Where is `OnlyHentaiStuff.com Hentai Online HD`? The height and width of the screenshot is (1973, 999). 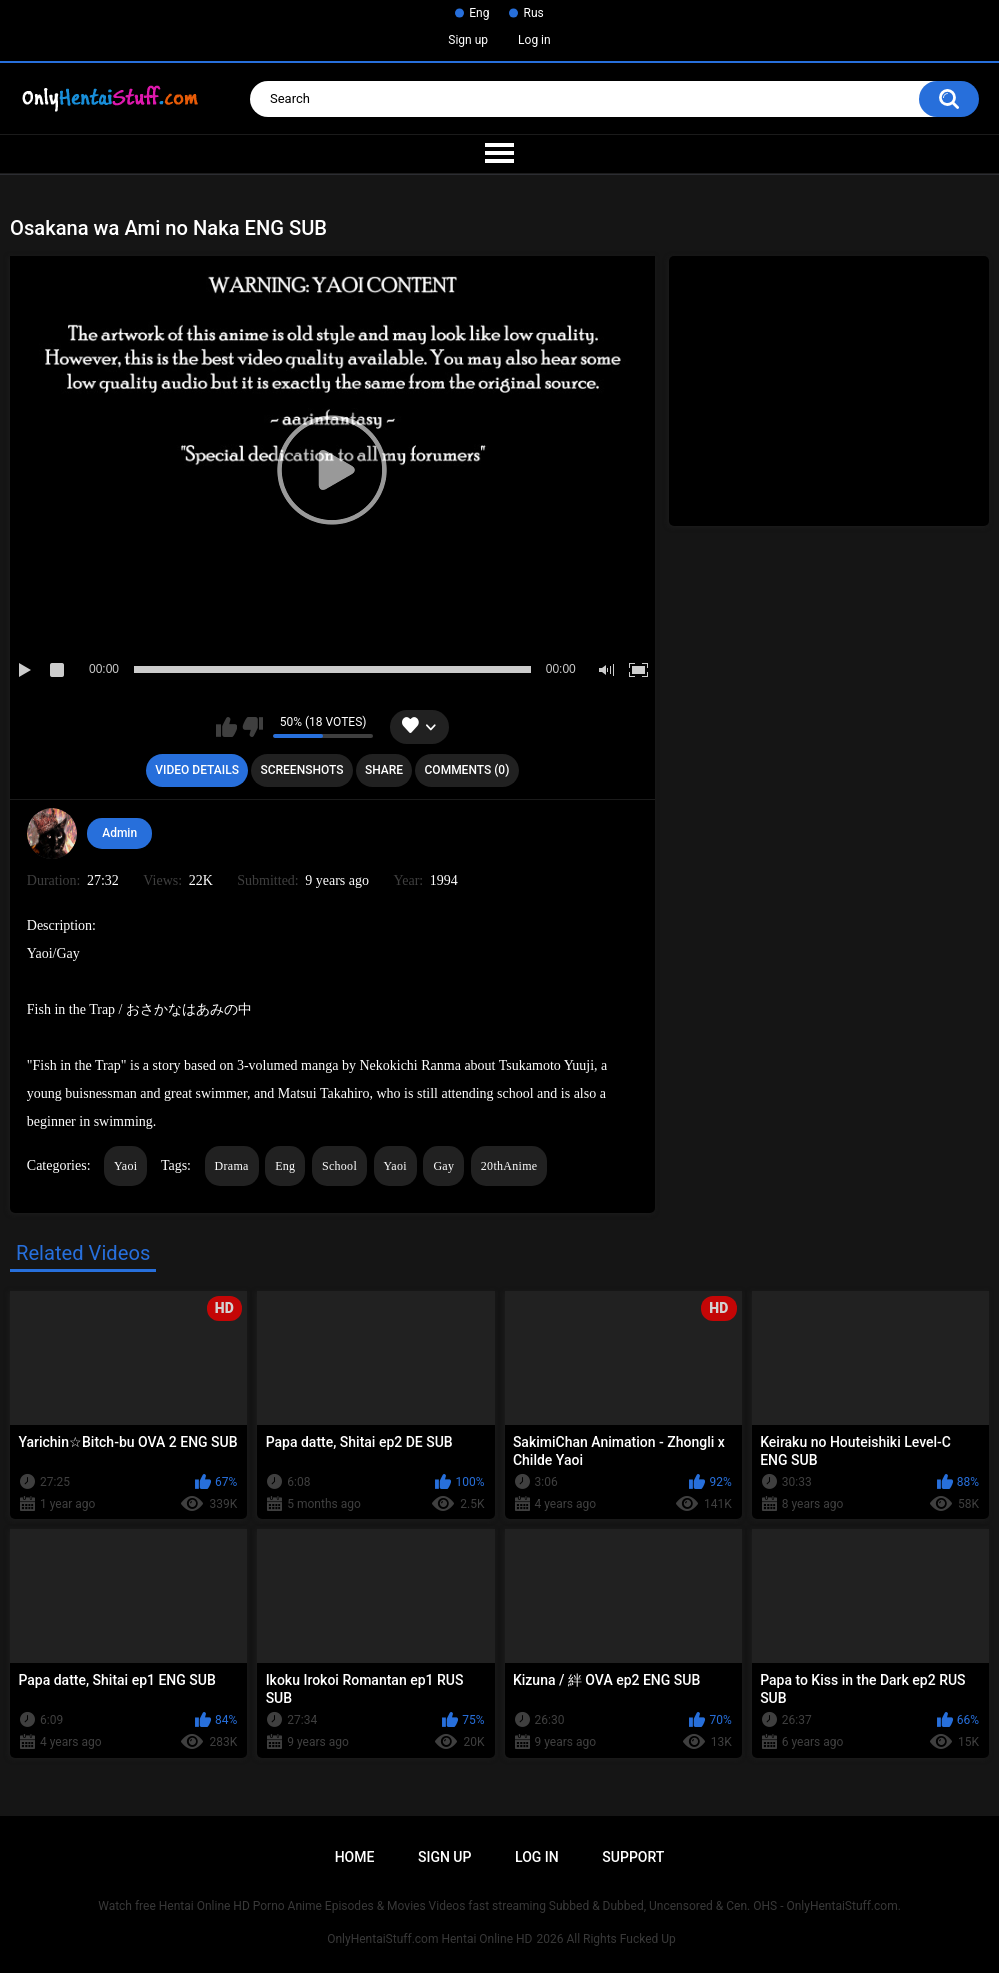
OnlyHentaiStuff.com Hentai Online HD is located at coordinates (429, 1939).